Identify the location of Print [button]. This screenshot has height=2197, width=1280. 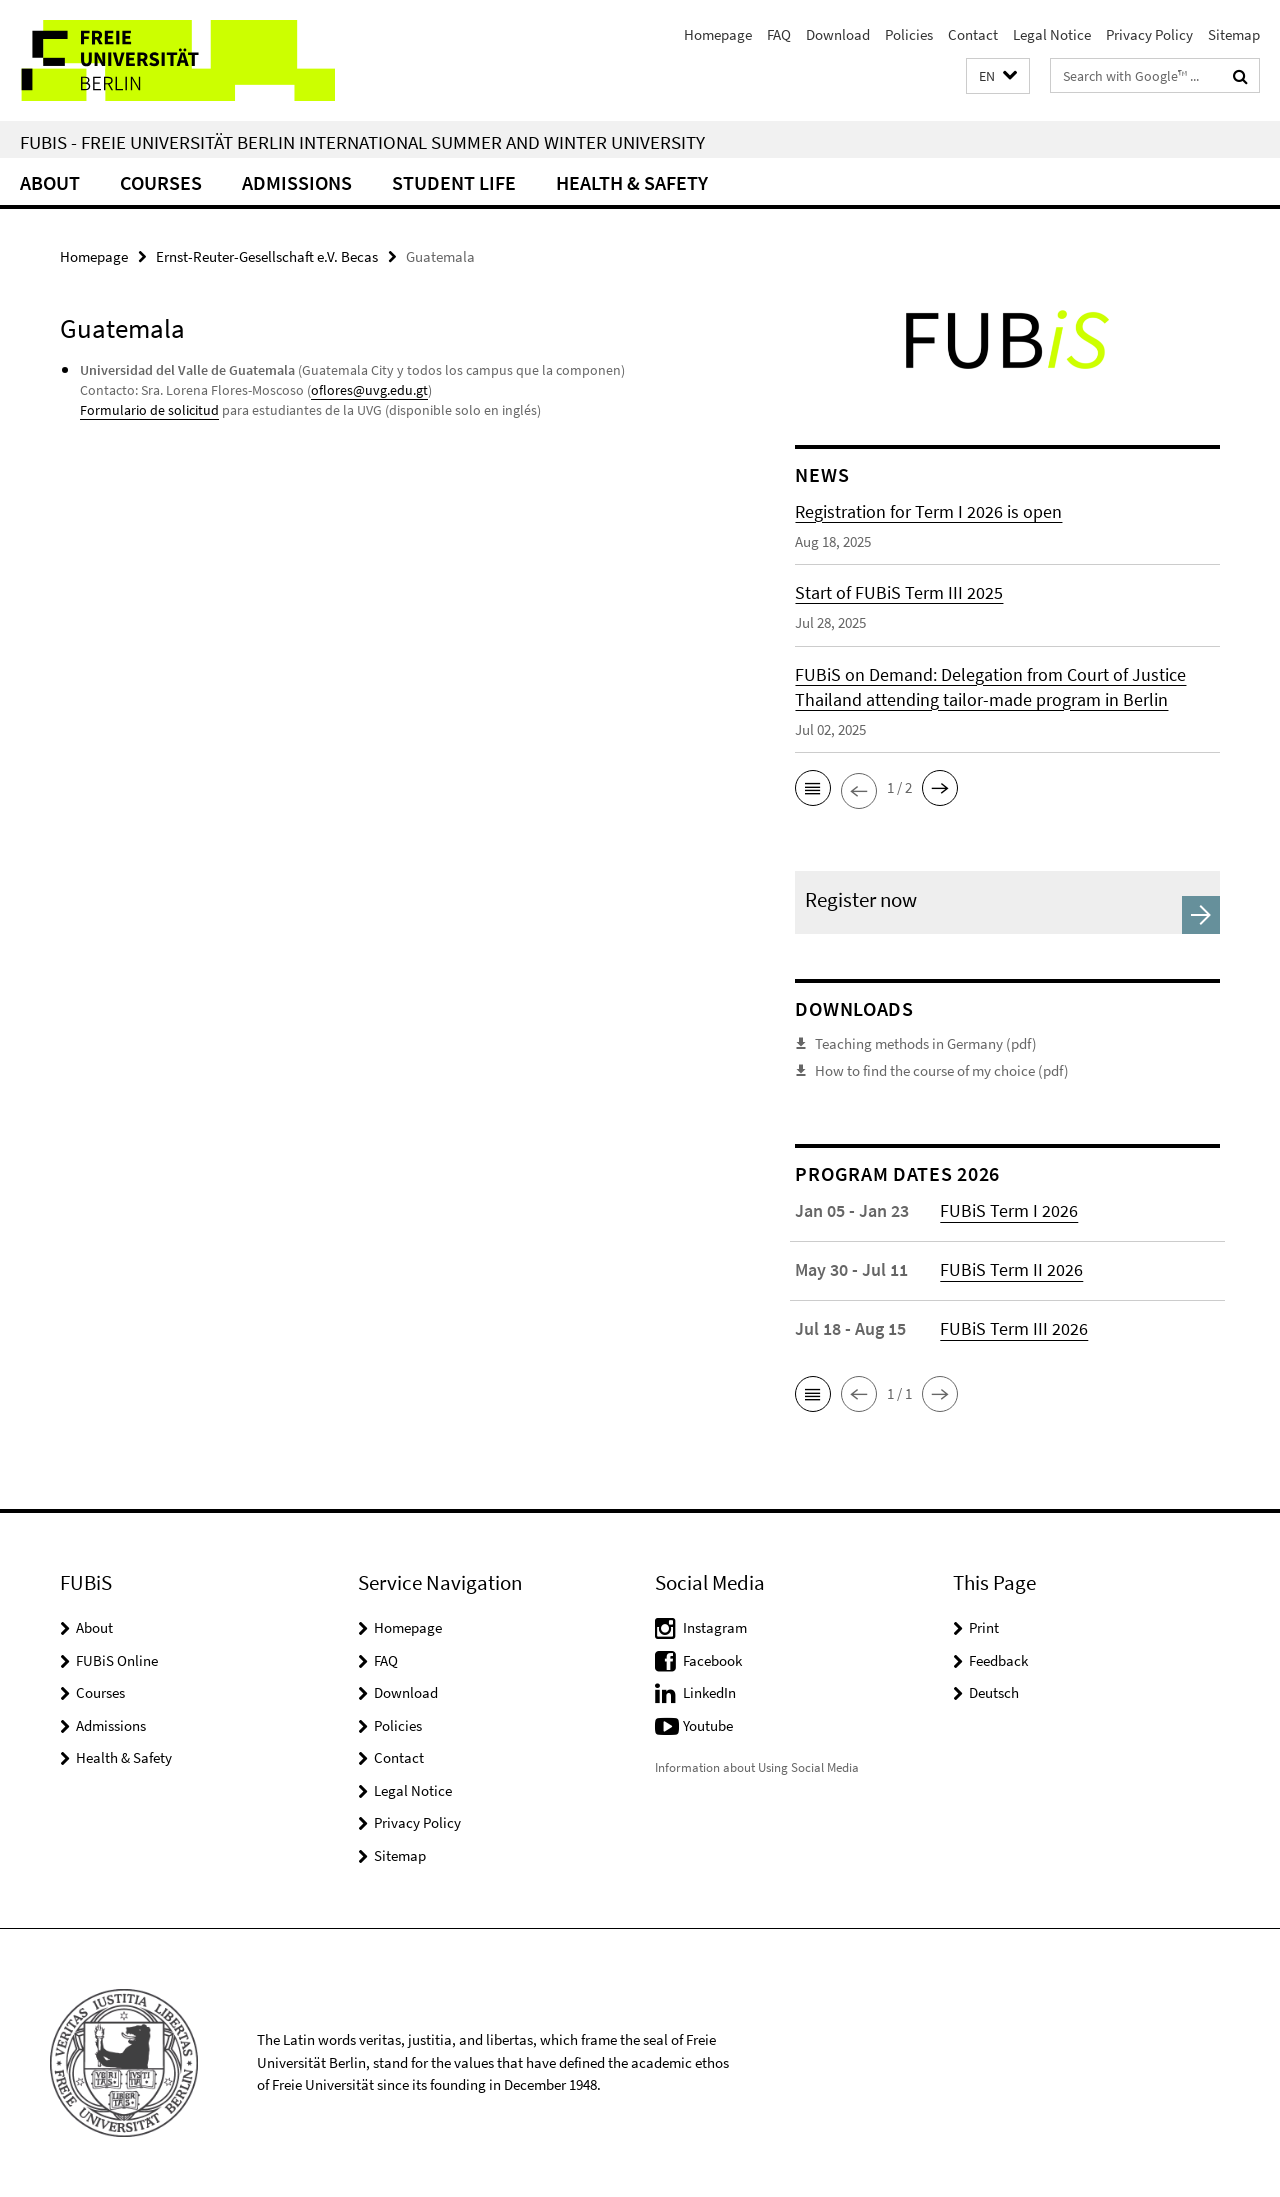
(984, 1627).